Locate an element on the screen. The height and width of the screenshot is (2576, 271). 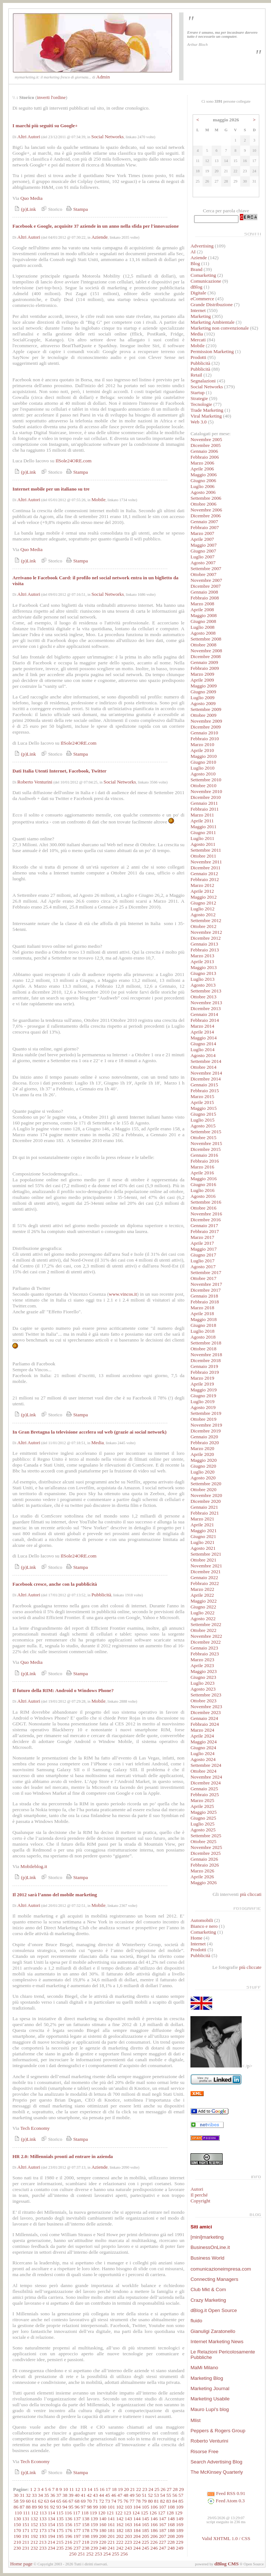
Febbraio 2015 is located at coordinates (204, 1090).